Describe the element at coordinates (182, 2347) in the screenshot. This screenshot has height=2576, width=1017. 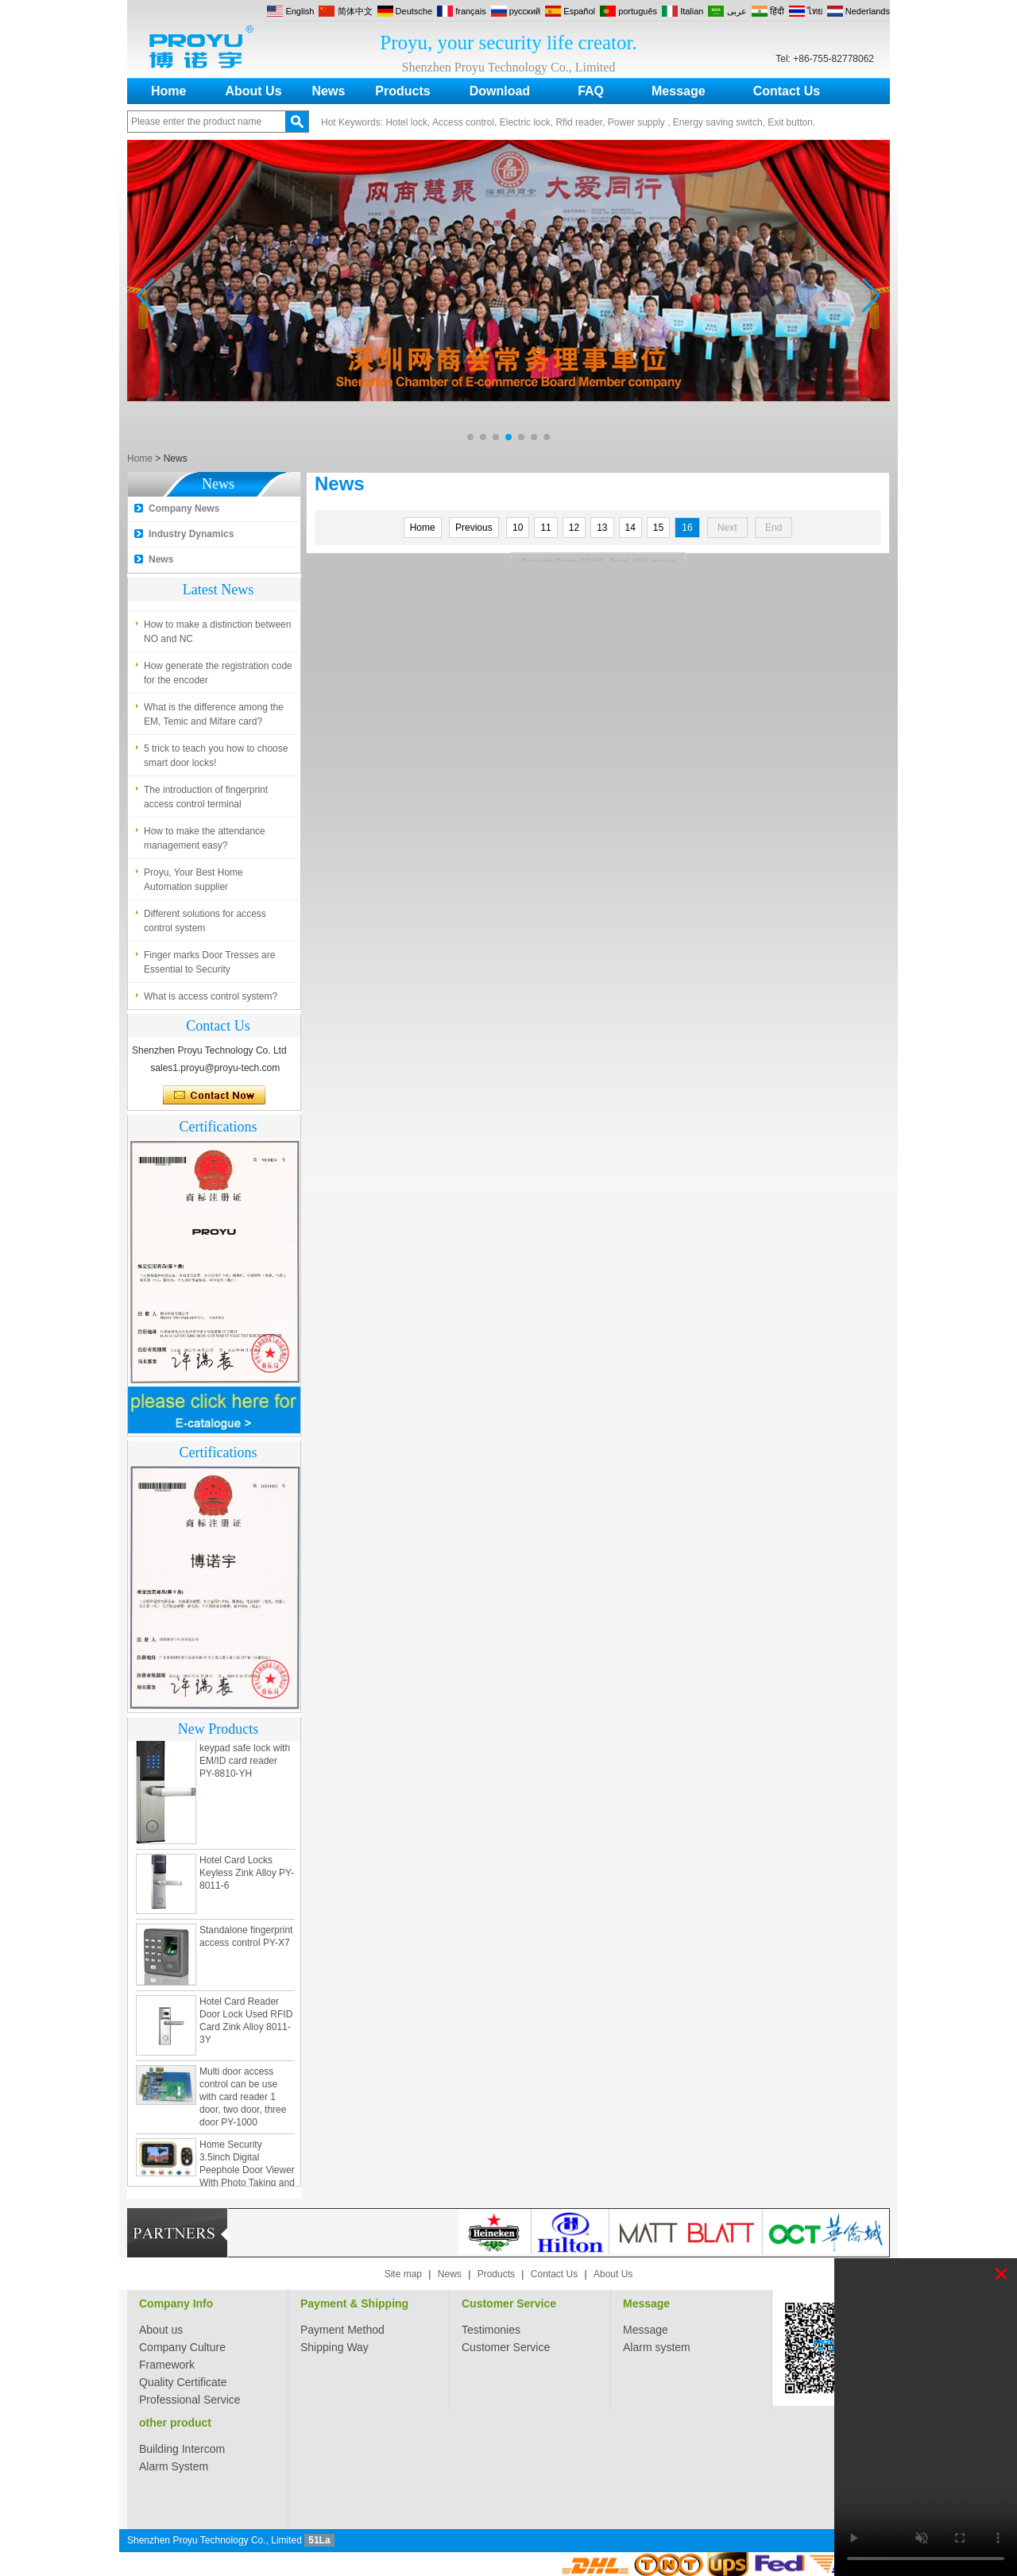
I see `Company Culture` at that location.